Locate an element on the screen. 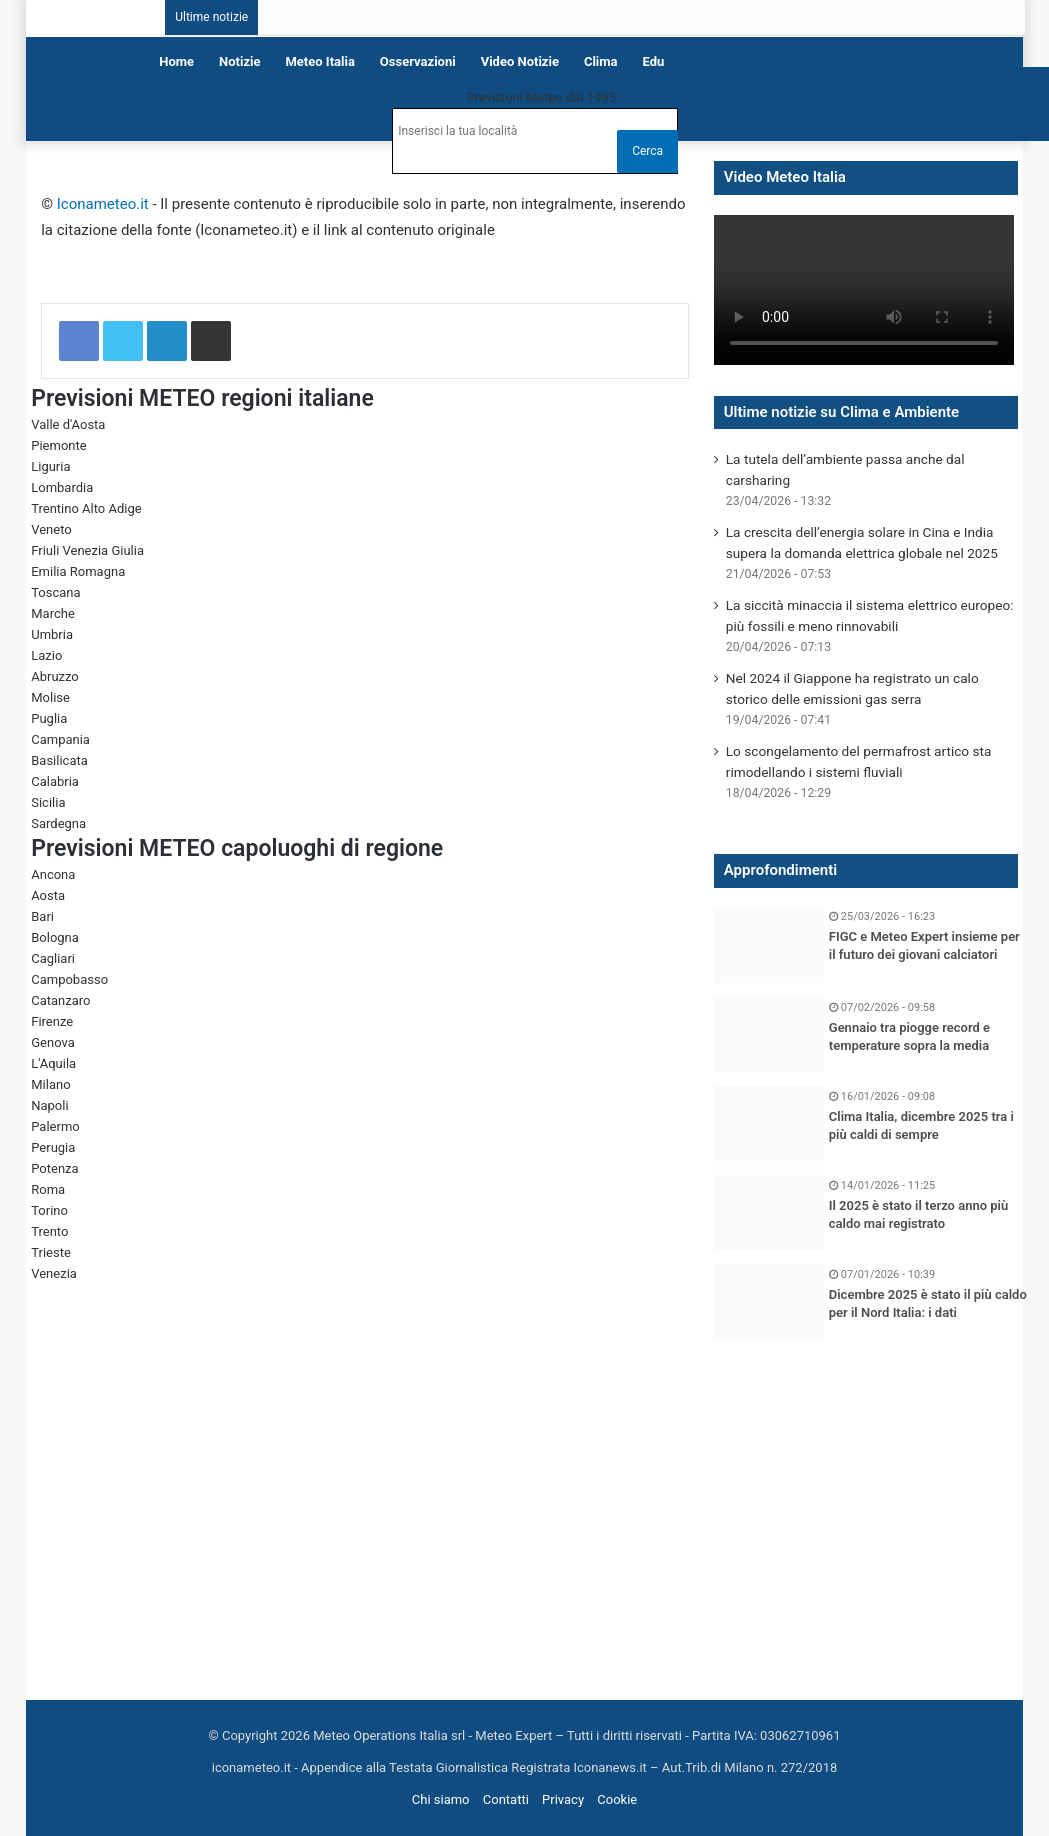  Campania is located at coordinates (60, 739).